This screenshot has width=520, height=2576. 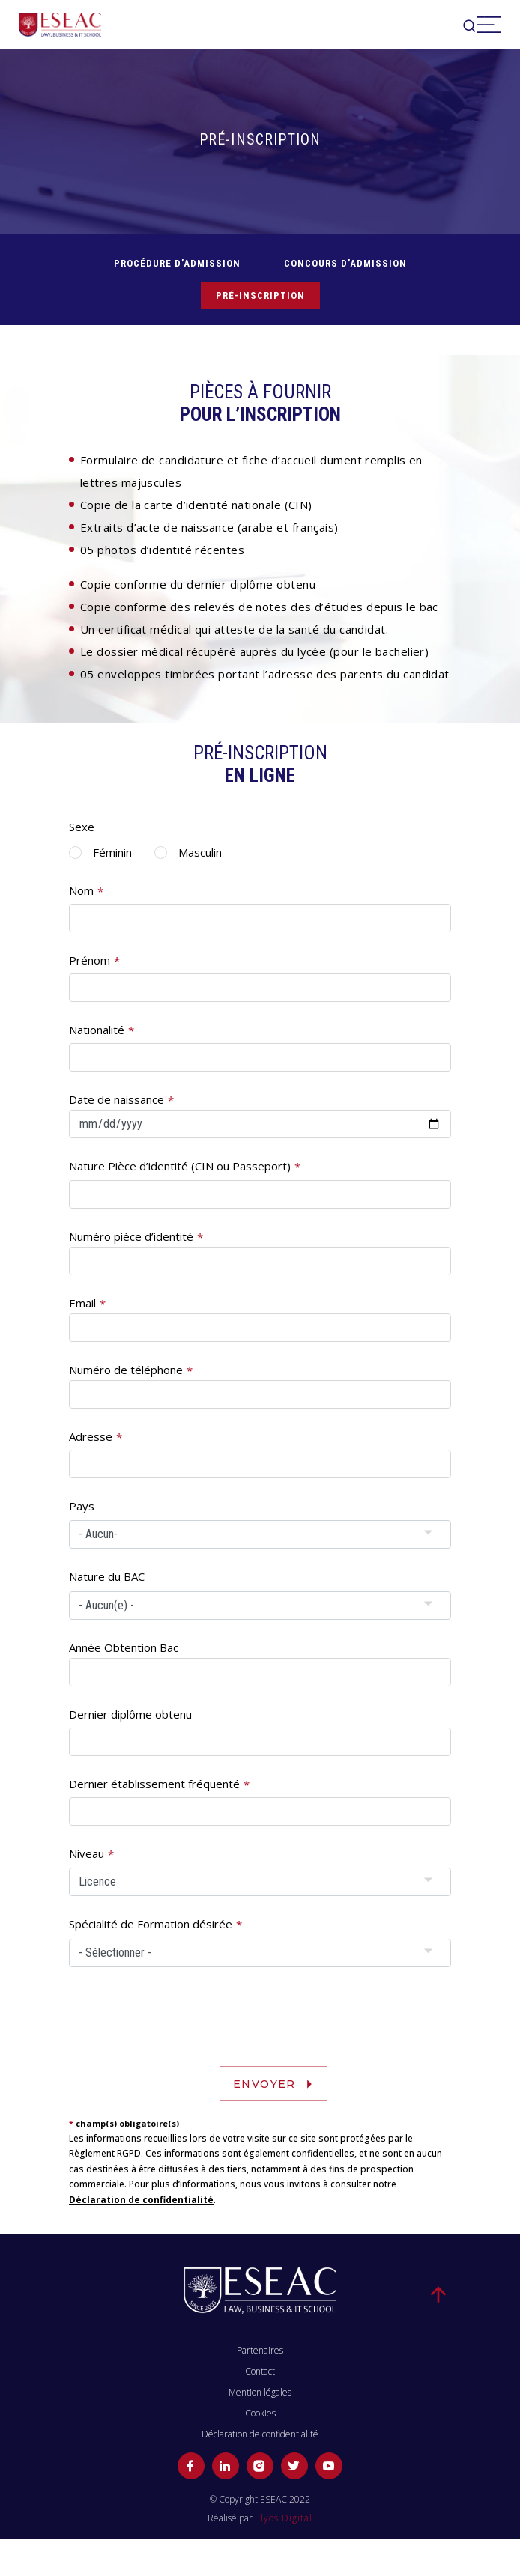 I want to click on Nature du BAC, so click(x=107, y=1576).